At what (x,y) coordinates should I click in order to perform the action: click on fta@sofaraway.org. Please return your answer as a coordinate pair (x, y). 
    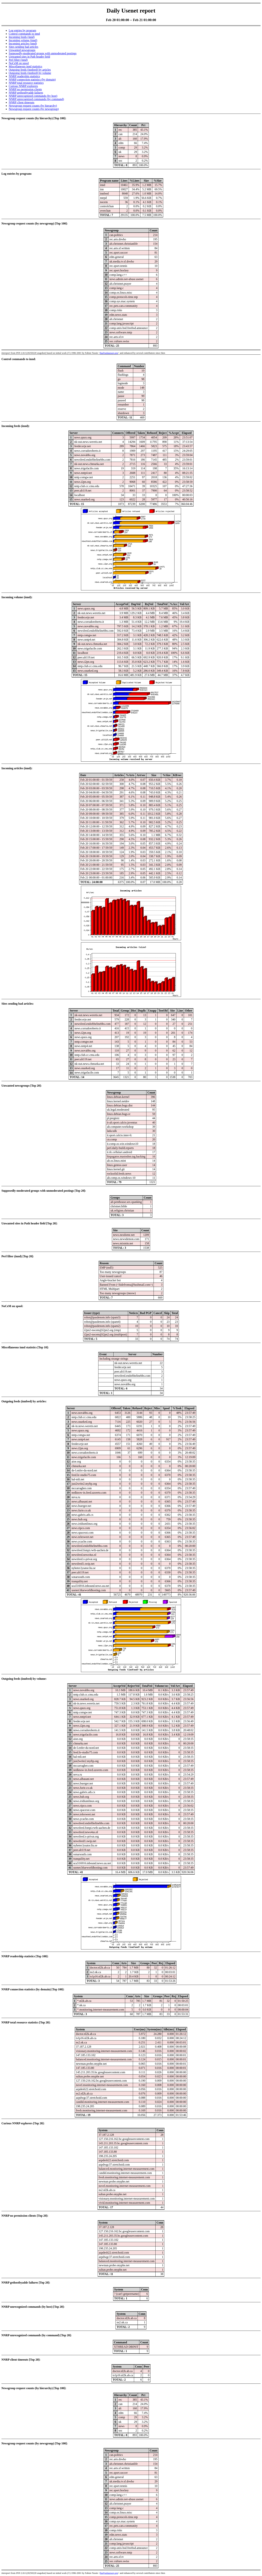
    Looking at the image, I should click on (109, 353).